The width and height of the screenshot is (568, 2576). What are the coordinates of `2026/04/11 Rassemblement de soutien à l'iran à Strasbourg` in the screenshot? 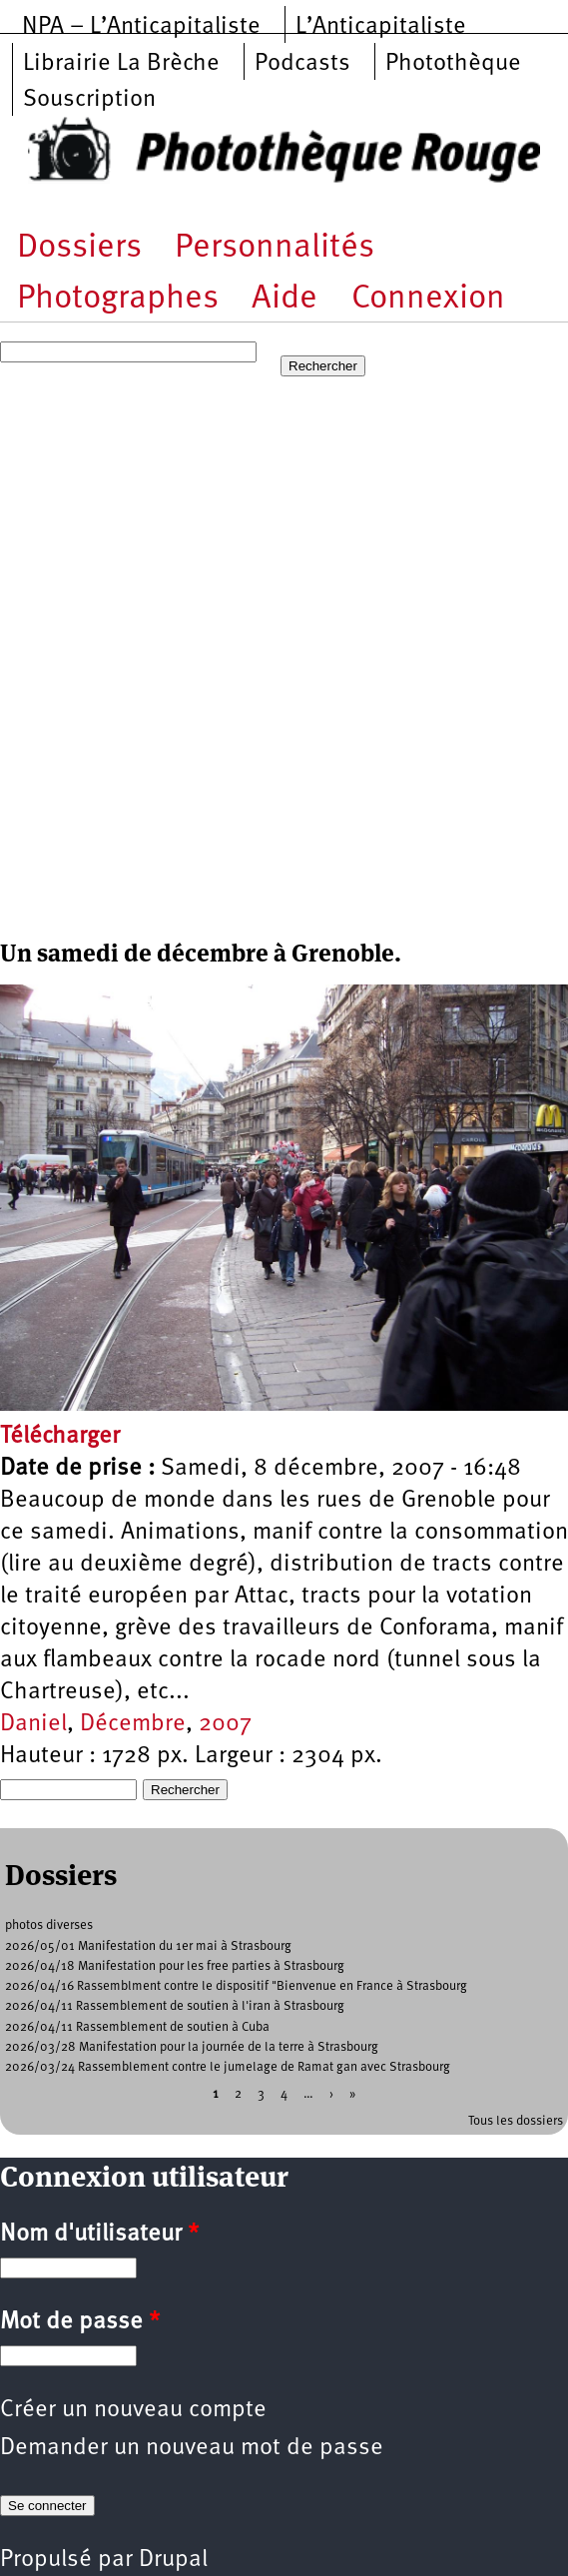 It's located at (174, 2006).